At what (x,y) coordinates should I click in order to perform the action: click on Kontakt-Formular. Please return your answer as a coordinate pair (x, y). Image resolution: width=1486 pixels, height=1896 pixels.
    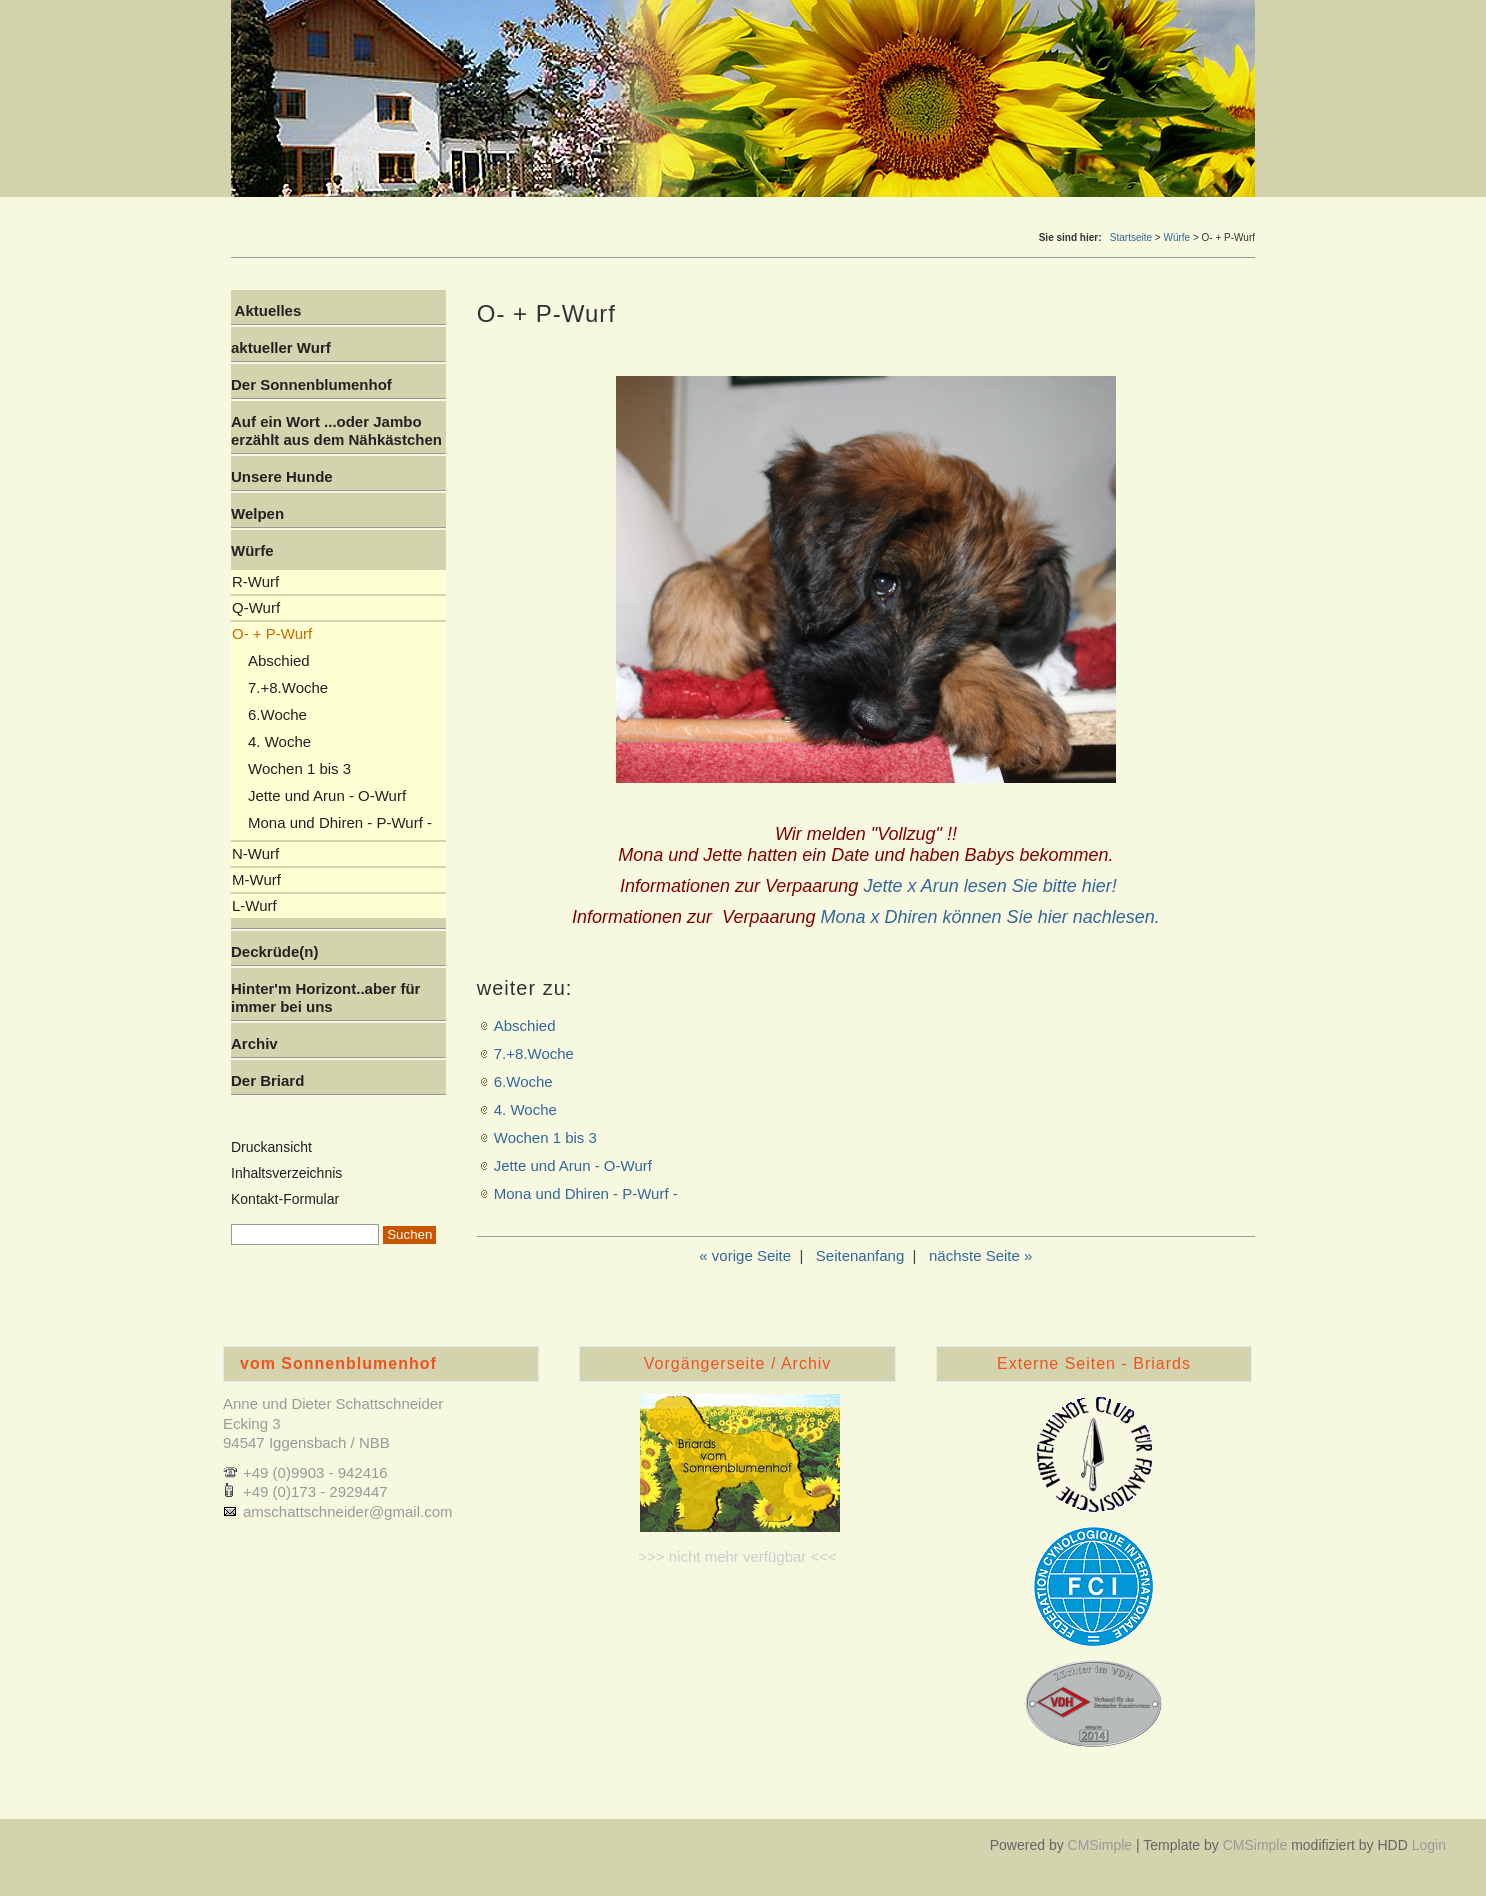
    Looking at the image, I should click on (285, 1199).